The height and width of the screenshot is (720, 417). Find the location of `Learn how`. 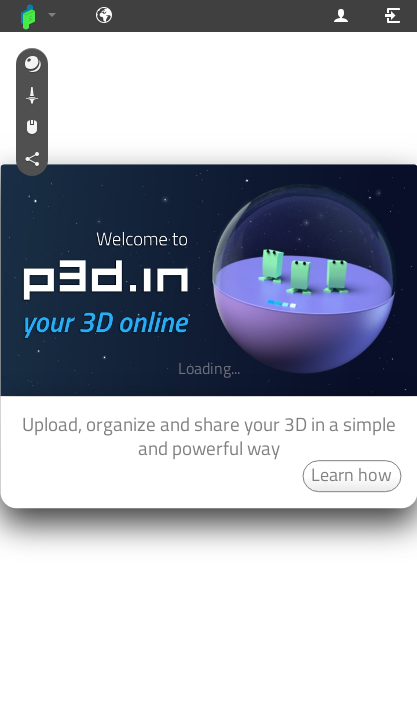

Learn how is located at coordinates (351, 474).